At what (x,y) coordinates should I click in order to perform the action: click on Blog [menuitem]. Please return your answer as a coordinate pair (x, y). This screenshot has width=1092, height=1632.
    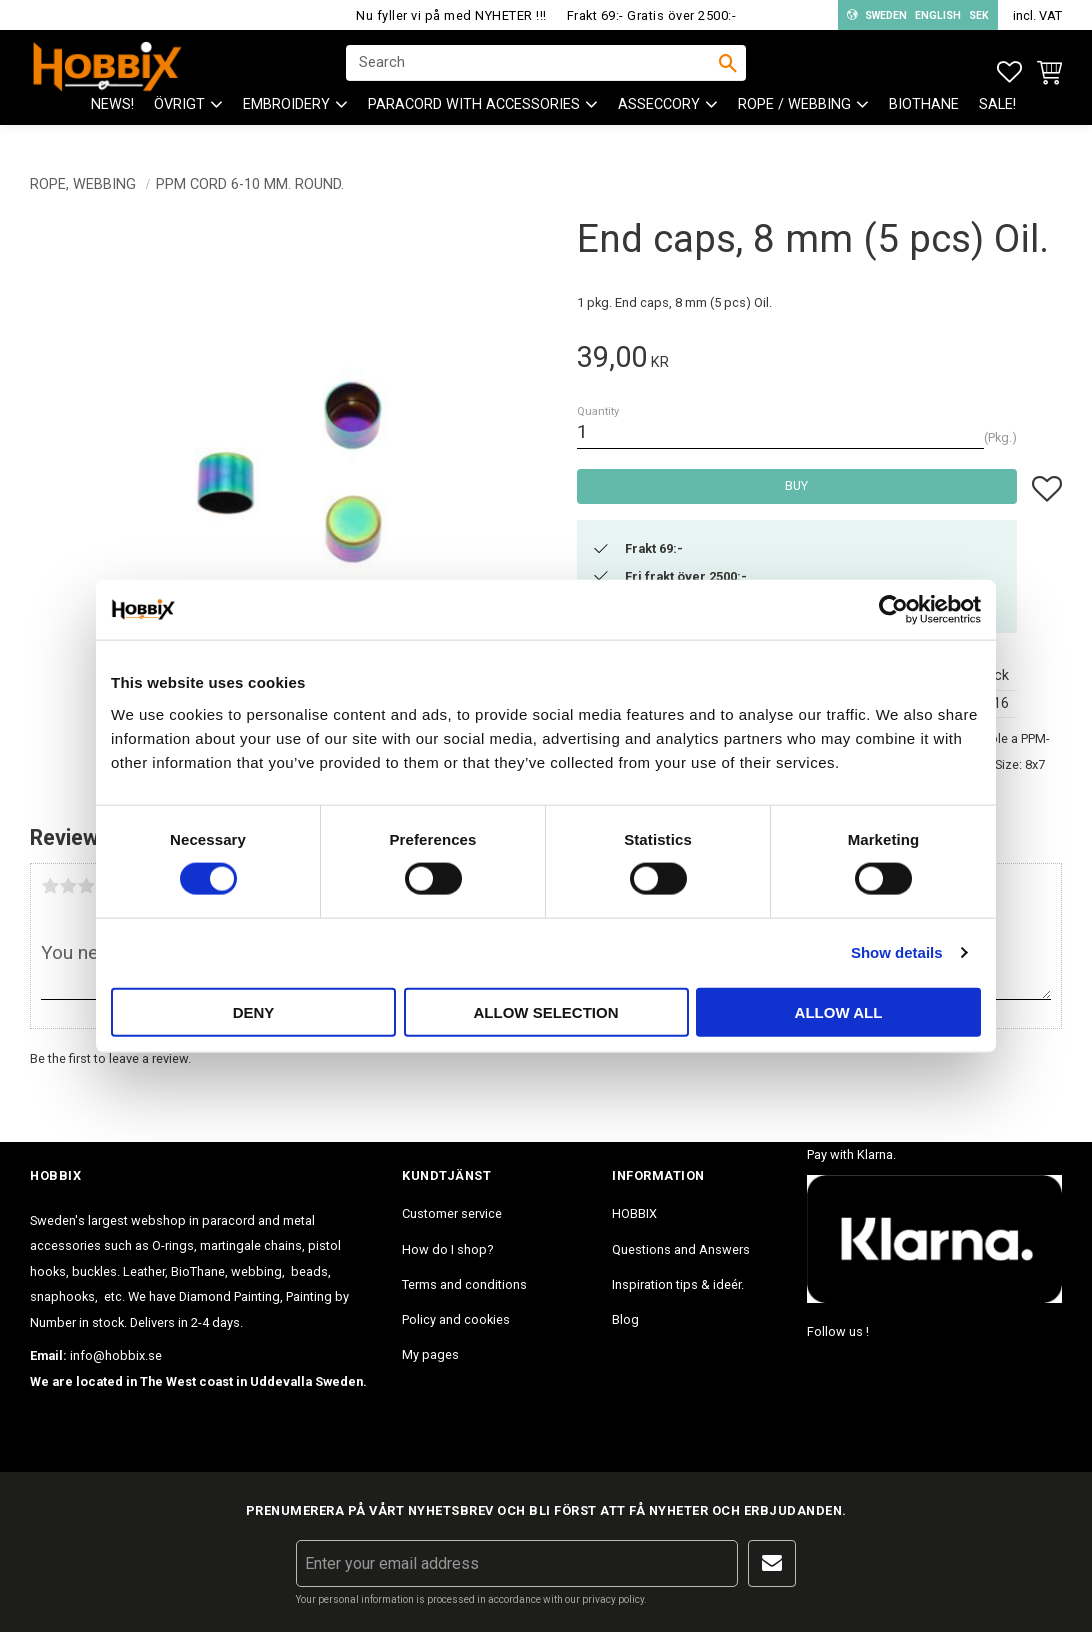
    Looking at the image, I should click on (625, 1319).